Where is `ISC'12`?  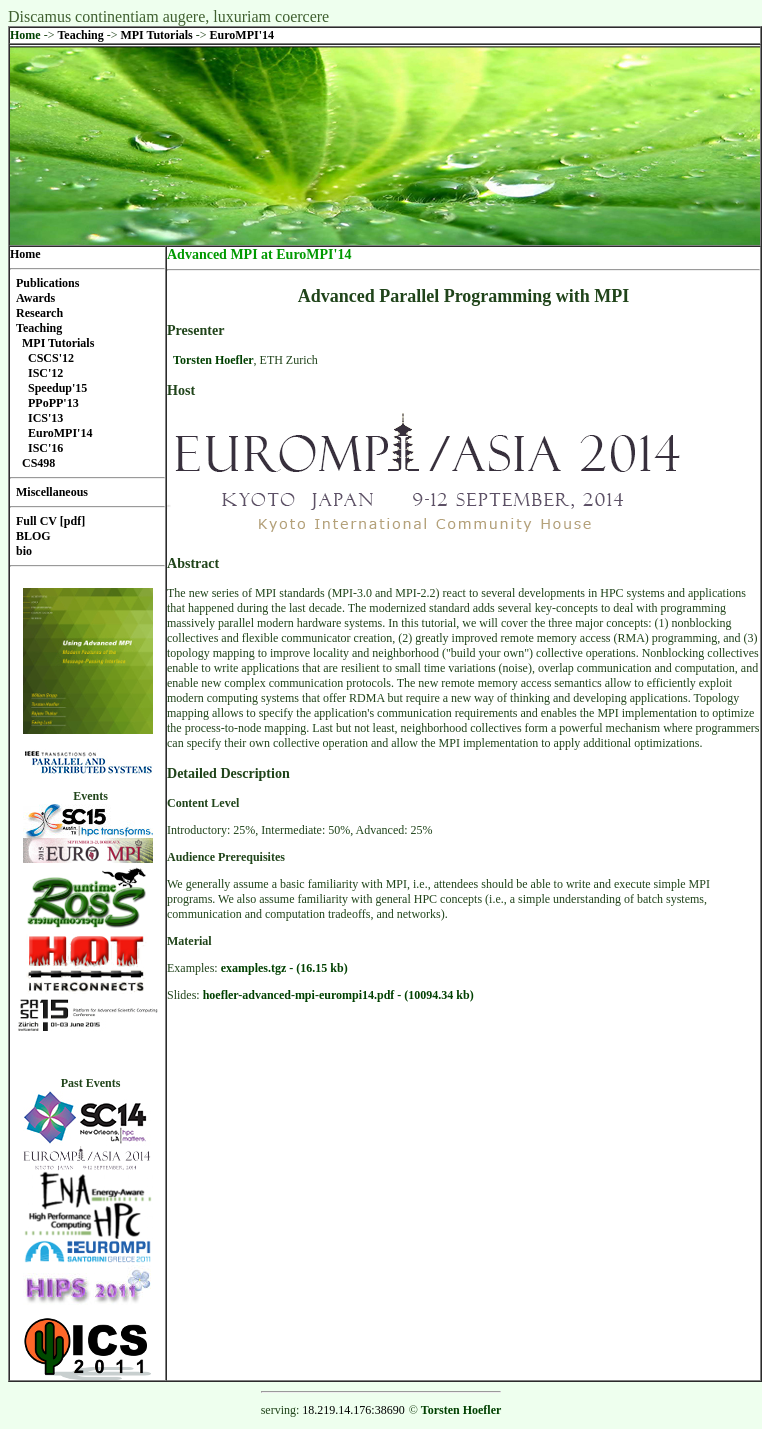 ISC'12 is located at coordinates (45, 373).